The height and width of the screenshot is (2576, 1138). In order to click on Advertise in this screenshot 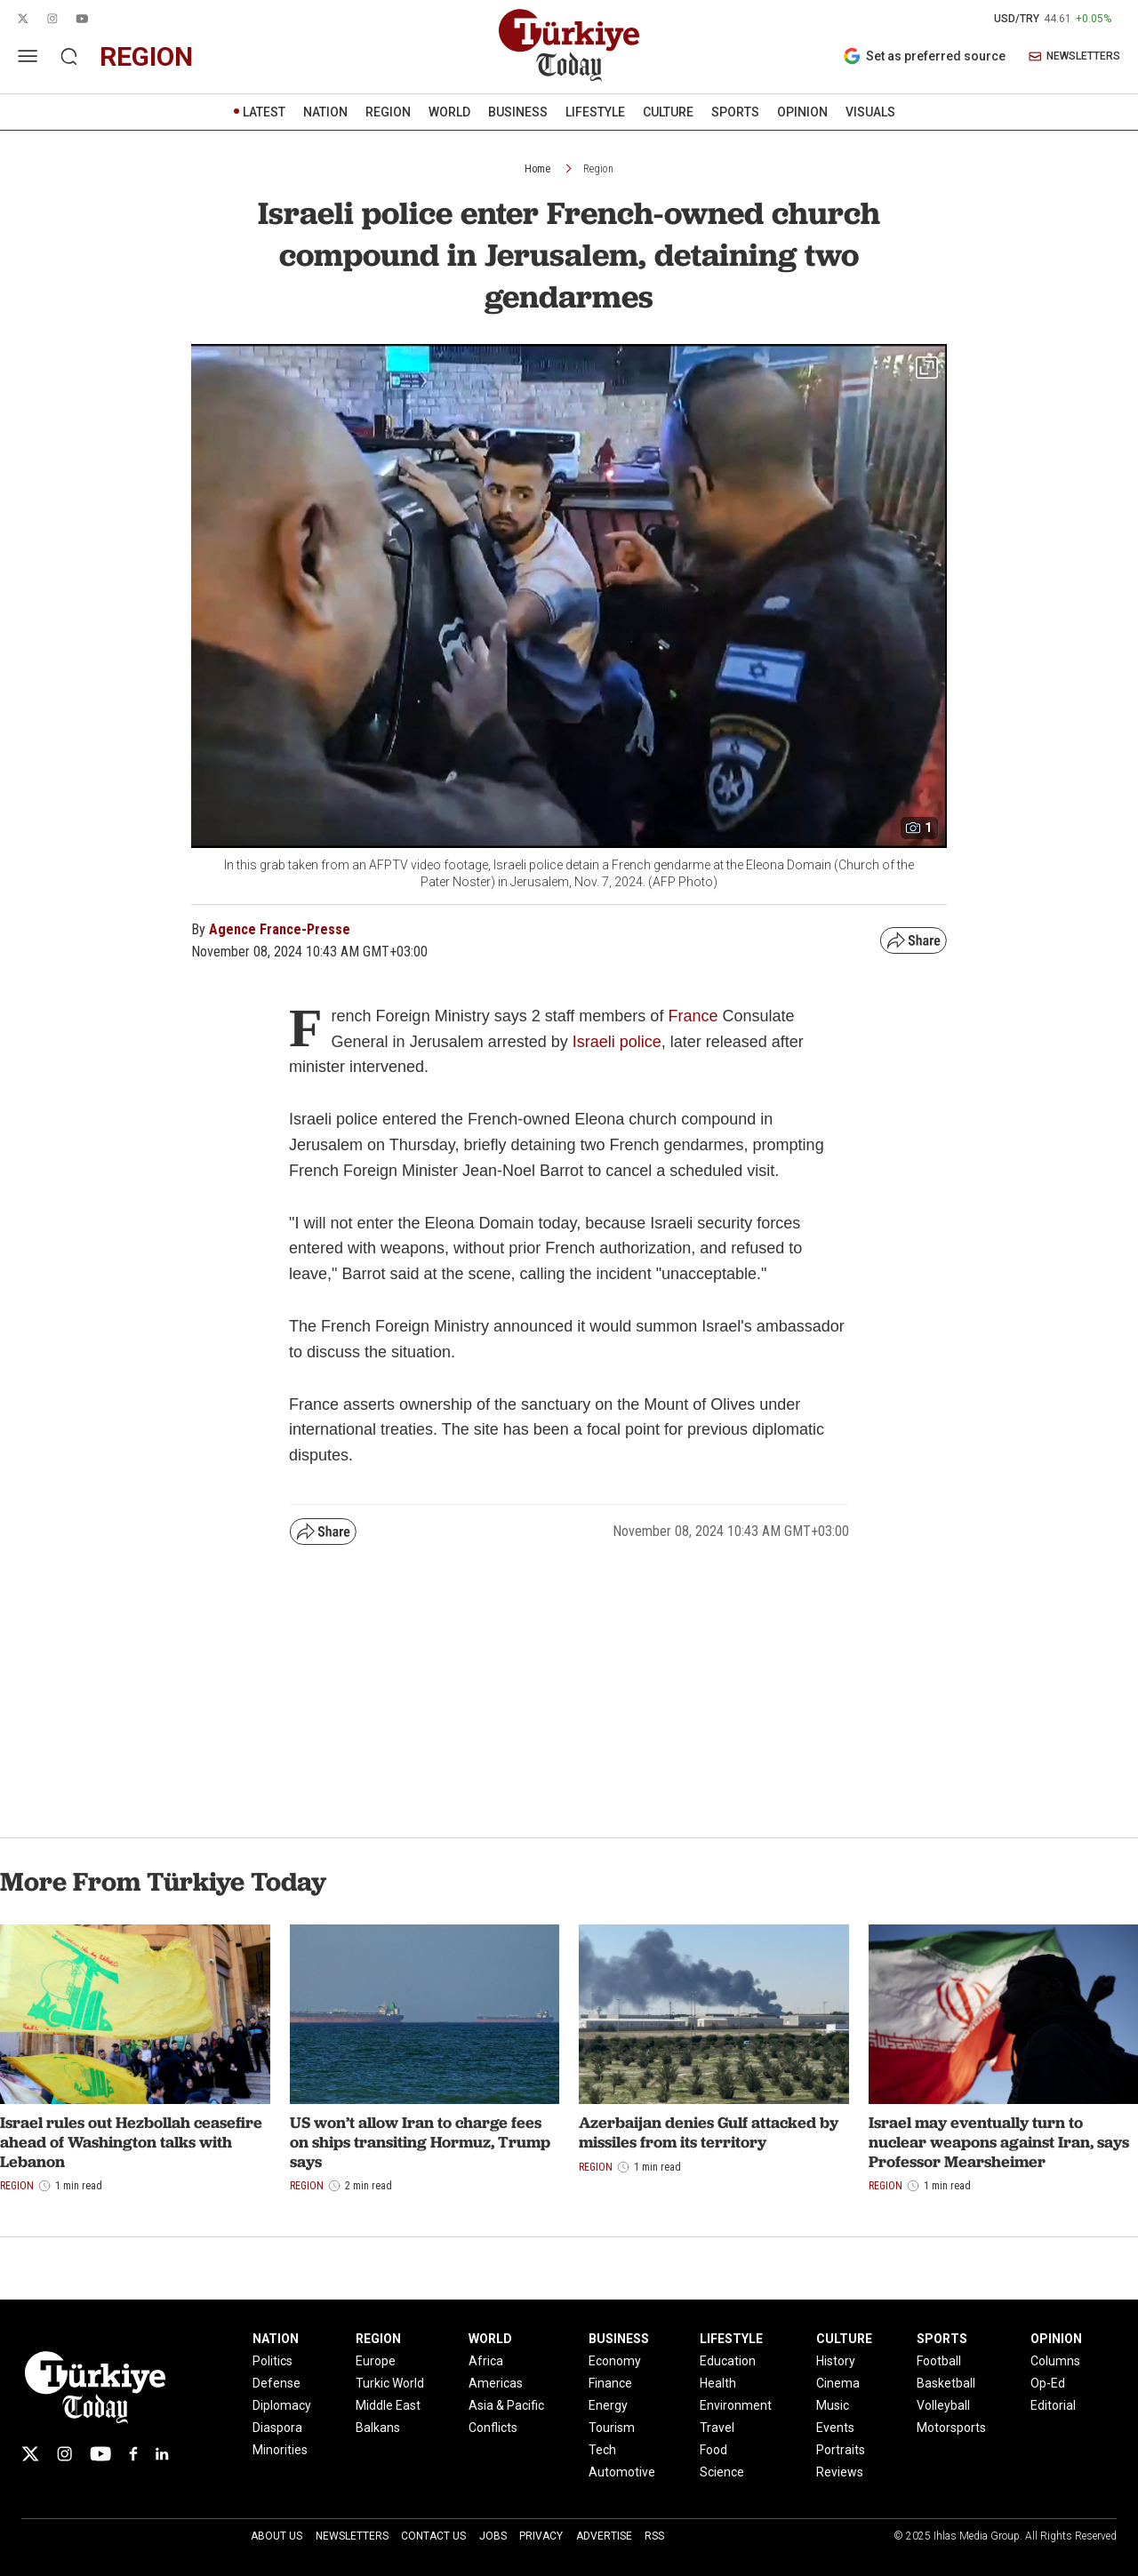, I will do `click(604, 2536)`.